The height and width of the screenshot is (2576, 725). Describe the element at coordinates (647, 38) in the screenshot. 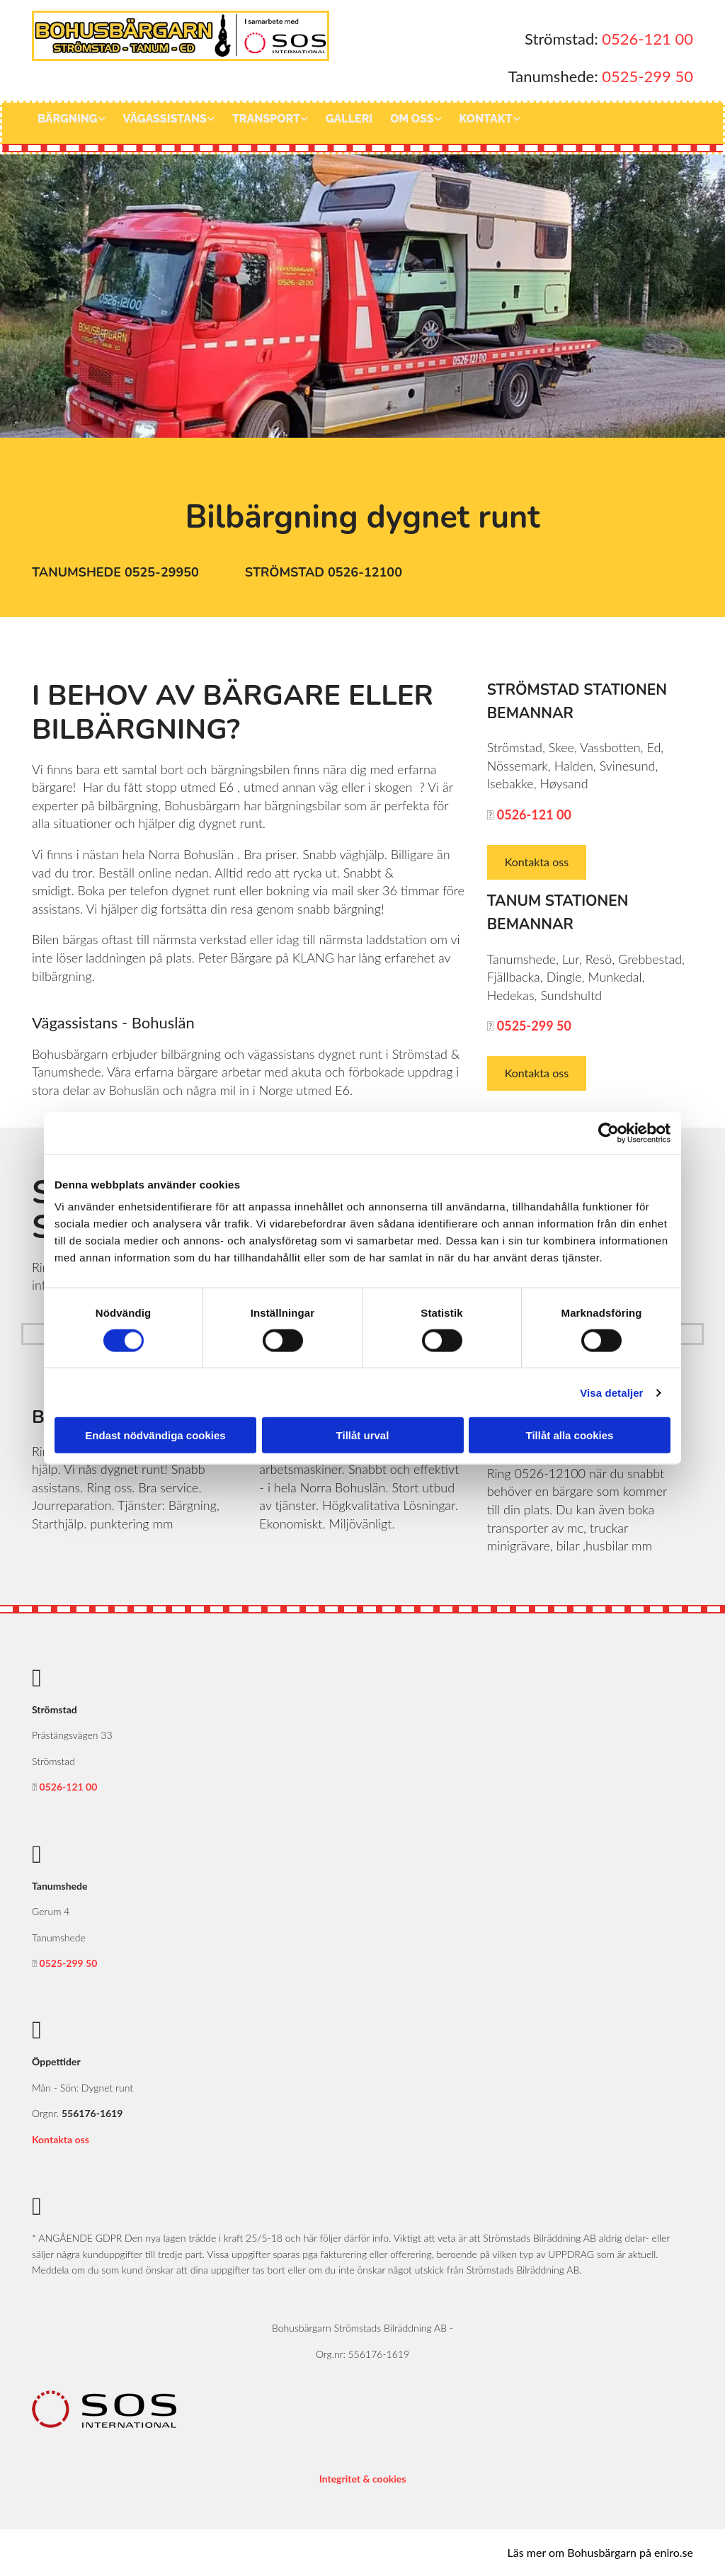

I see `0526-121 00` at that location.